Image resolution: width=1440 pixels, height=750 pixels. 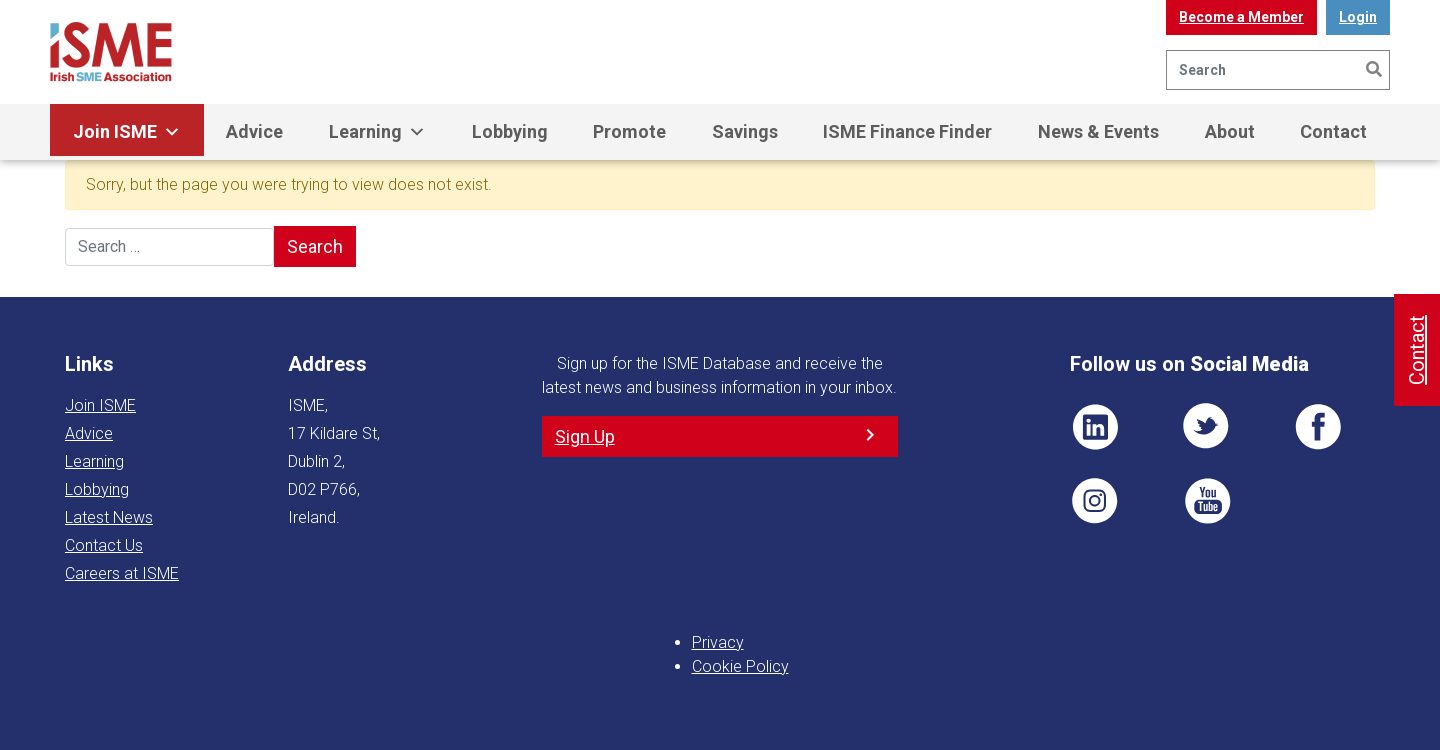 What do you see at coordinates (1358, 17) in the screenshot?
I see `Login` at bounding box center [1358, 17].